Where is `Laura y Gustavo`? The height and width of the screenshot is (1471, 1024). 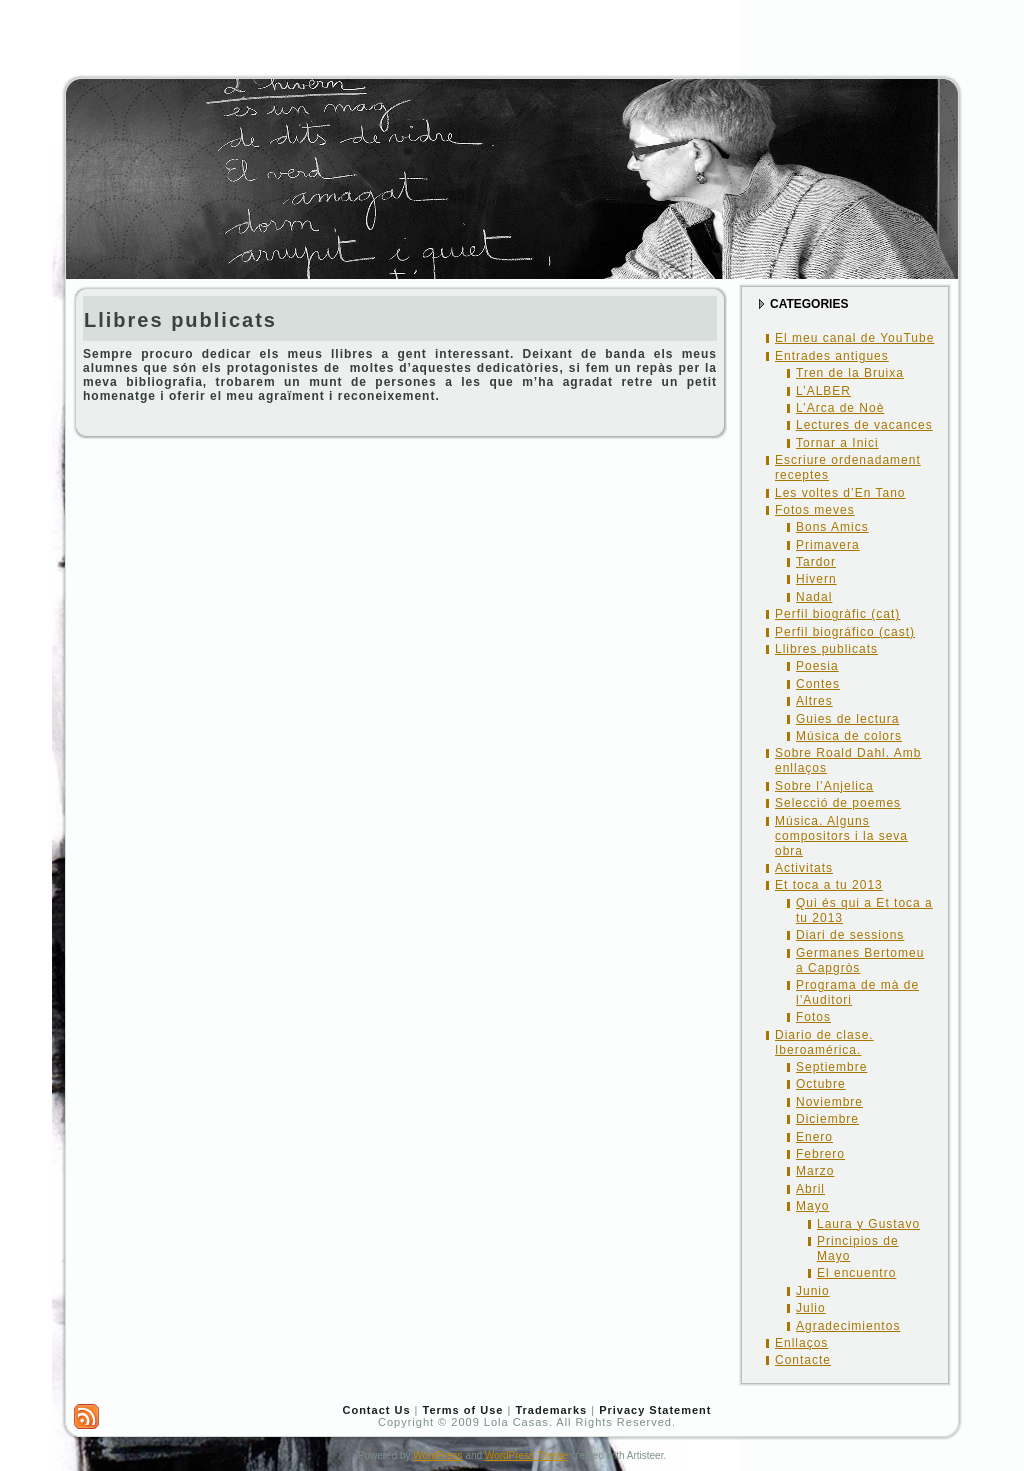
Laura y Gustavo is located at coordinates (868, 1224).